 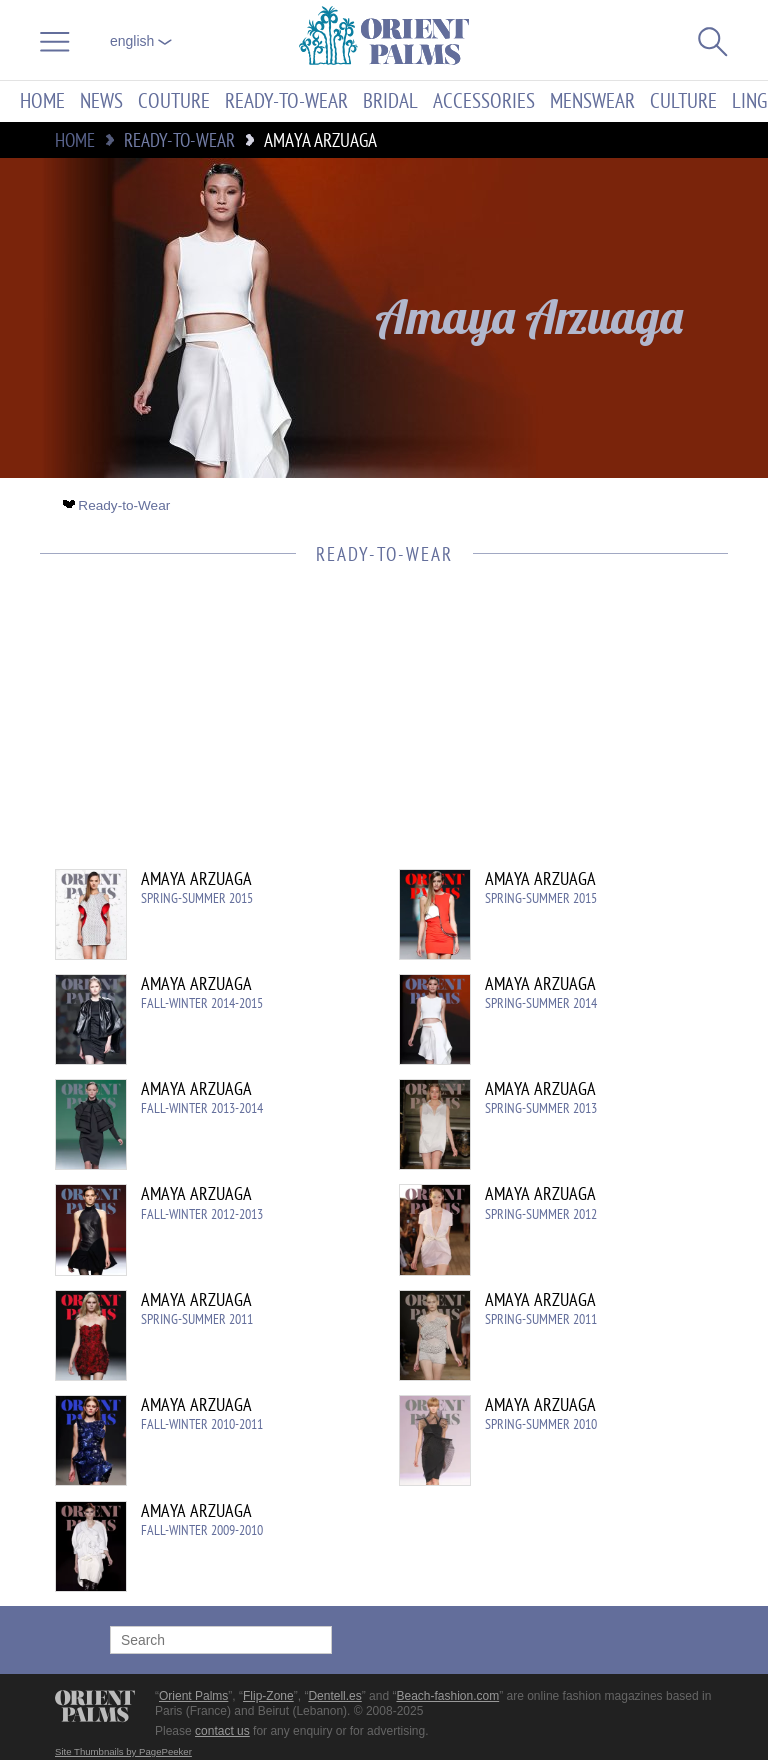 I want to click on Couture, so click(x=174, y=101).